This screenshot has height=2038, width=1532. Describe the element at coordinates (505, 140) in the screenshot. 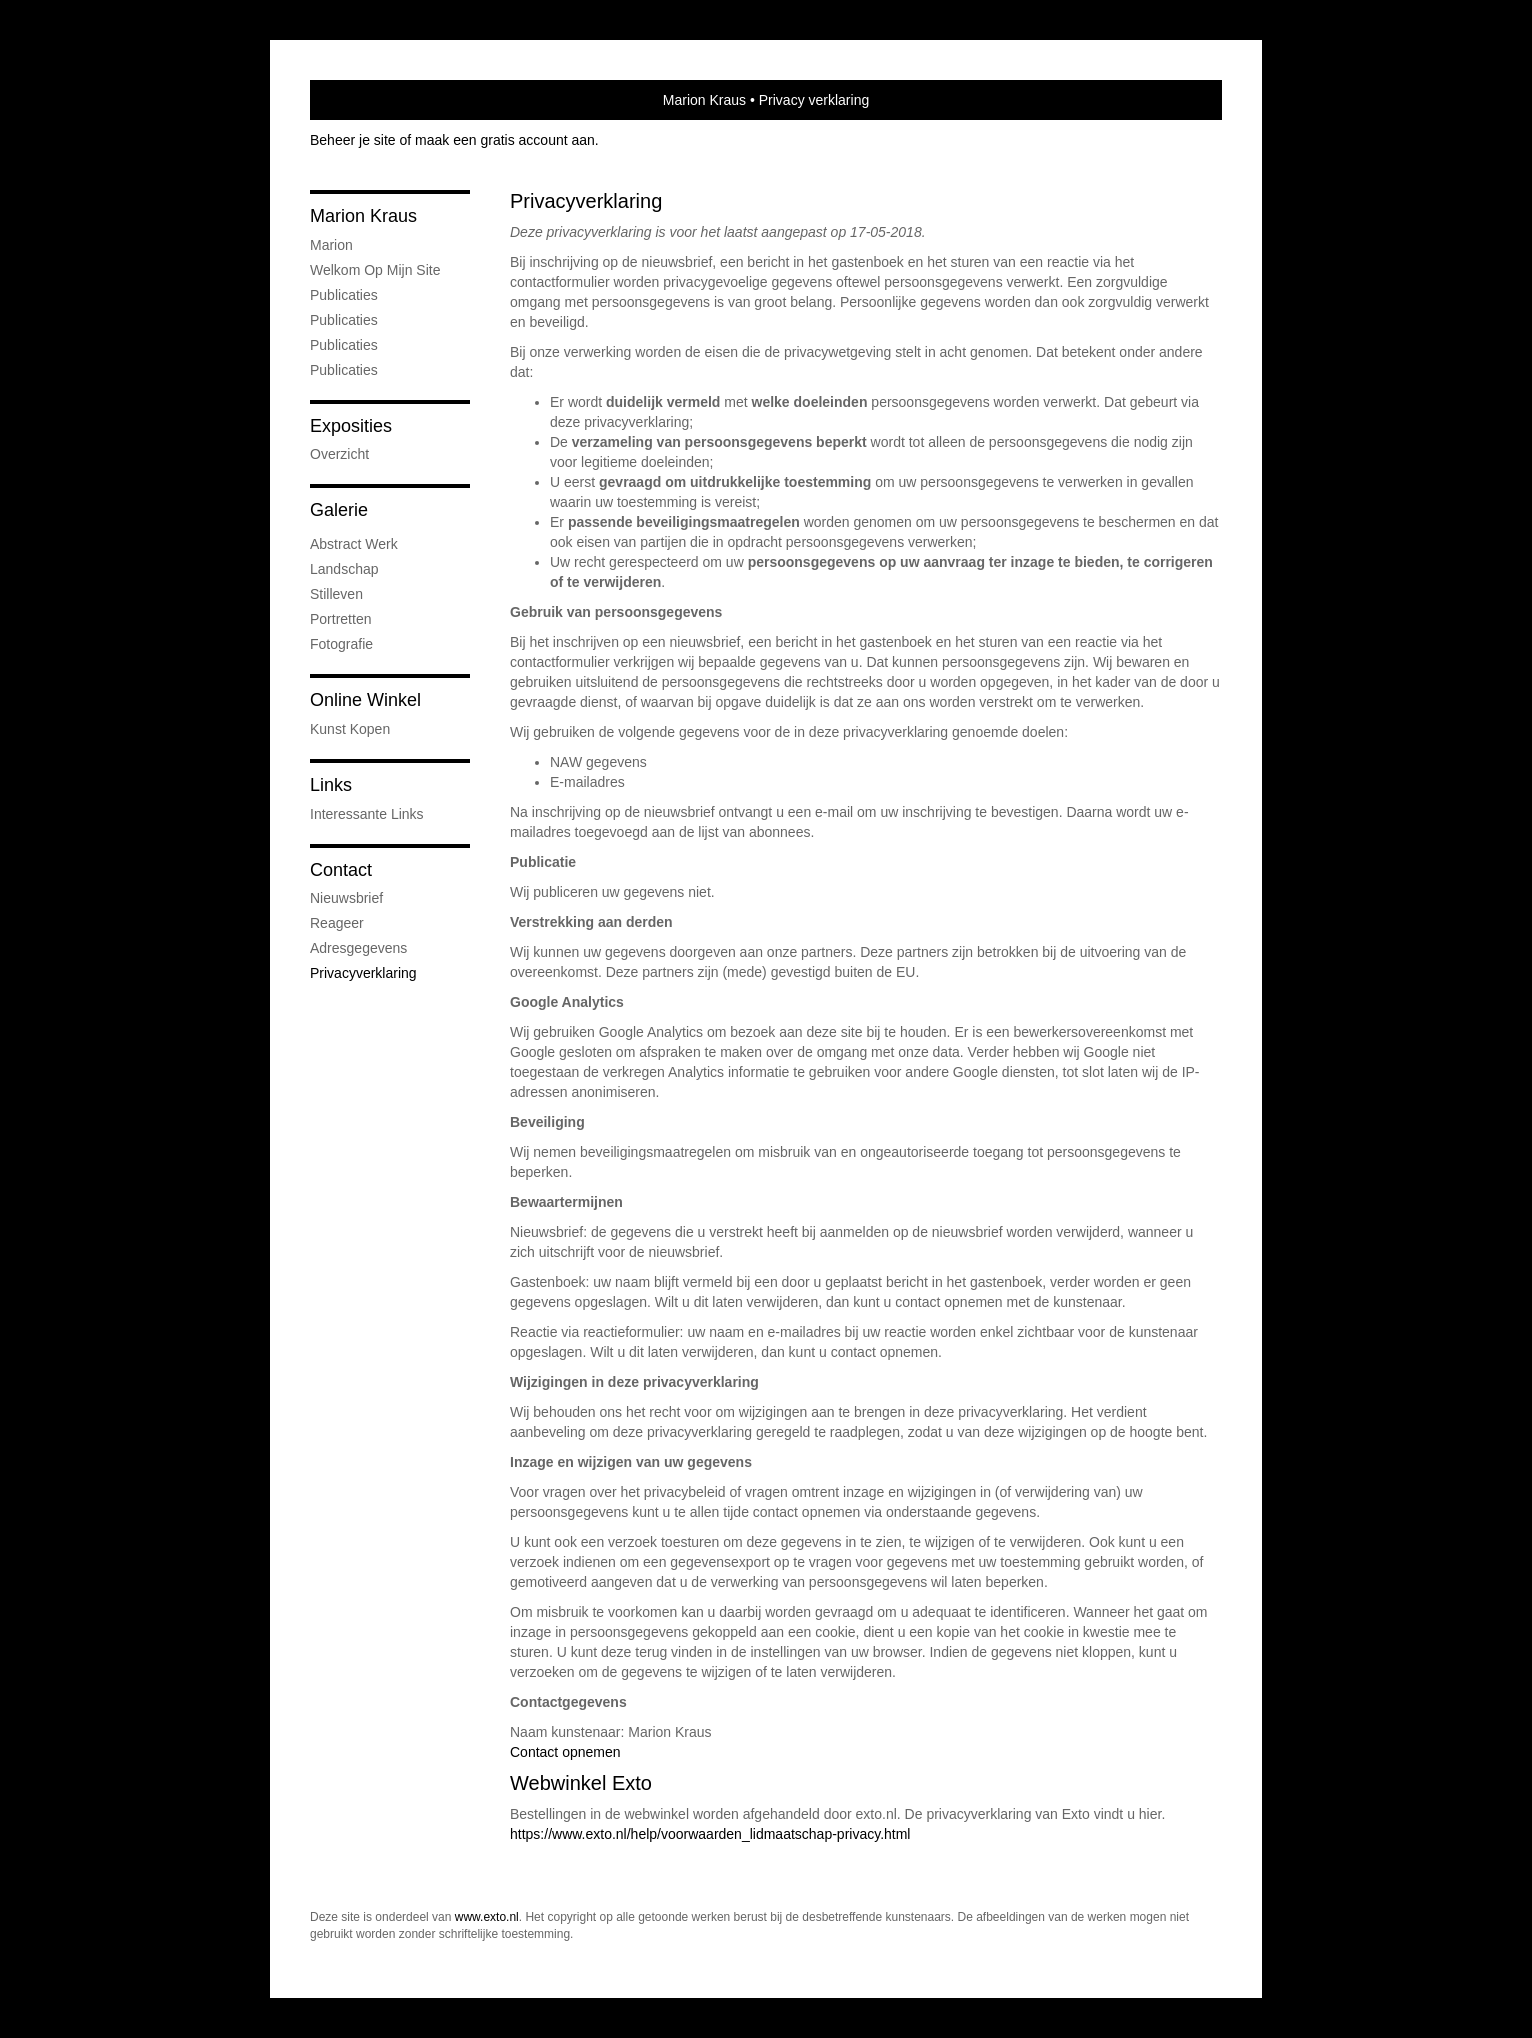

I see `maak een gratis account aan` at that location.